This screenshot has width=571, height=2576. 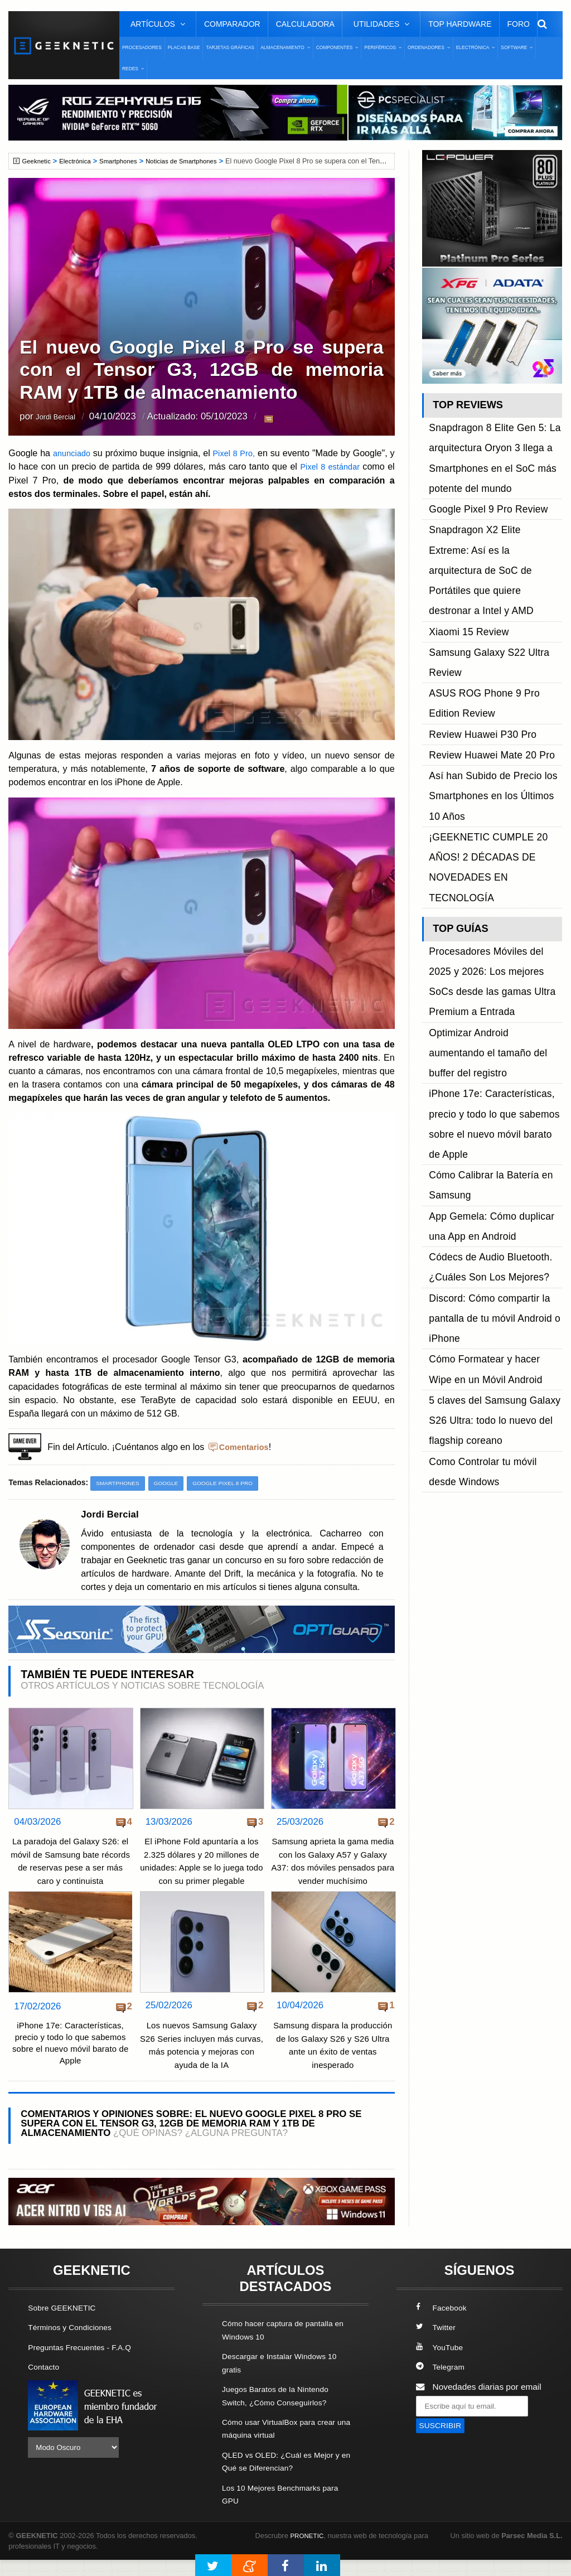 I want to click on Discord: Cómo compartir la pantalla de tu móvil Android o iPhone, so click(x=485, y=944).